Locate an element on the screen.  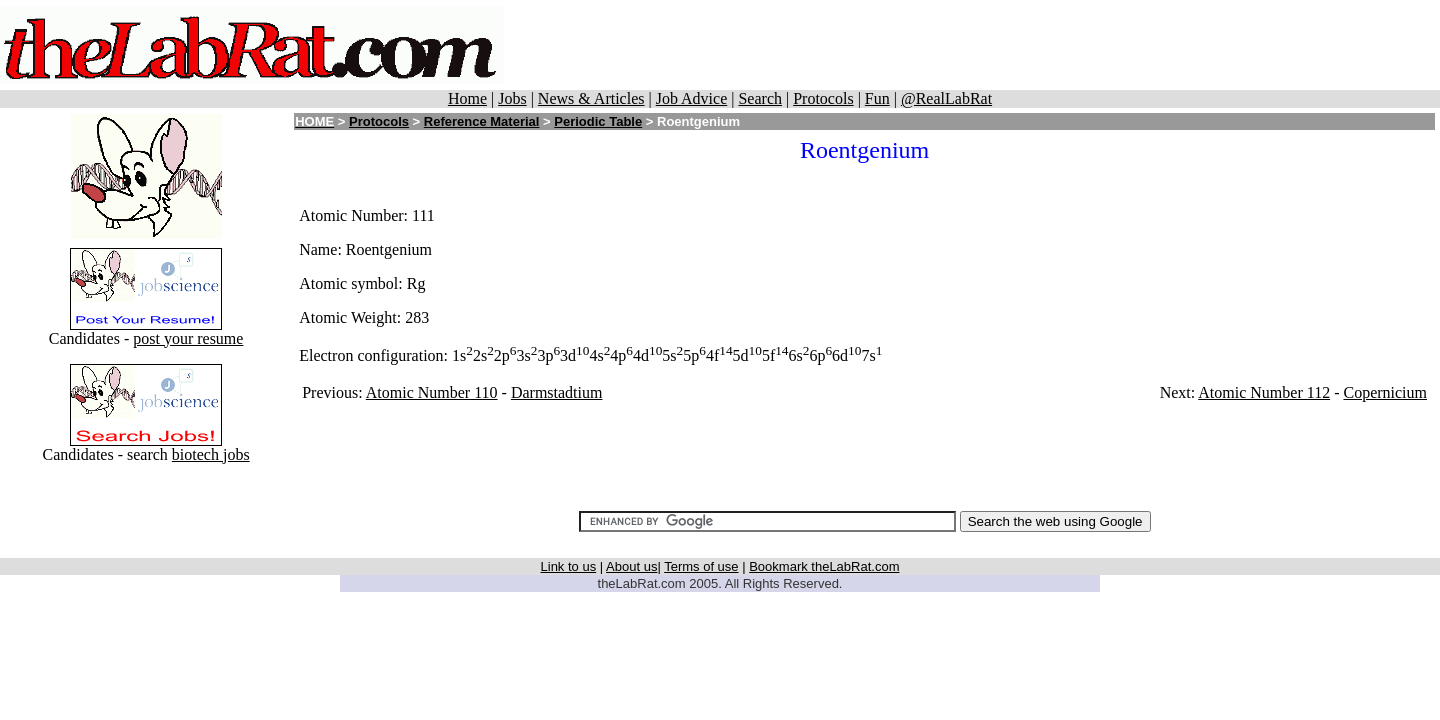
post your resume is located at coordinates (188, 338).